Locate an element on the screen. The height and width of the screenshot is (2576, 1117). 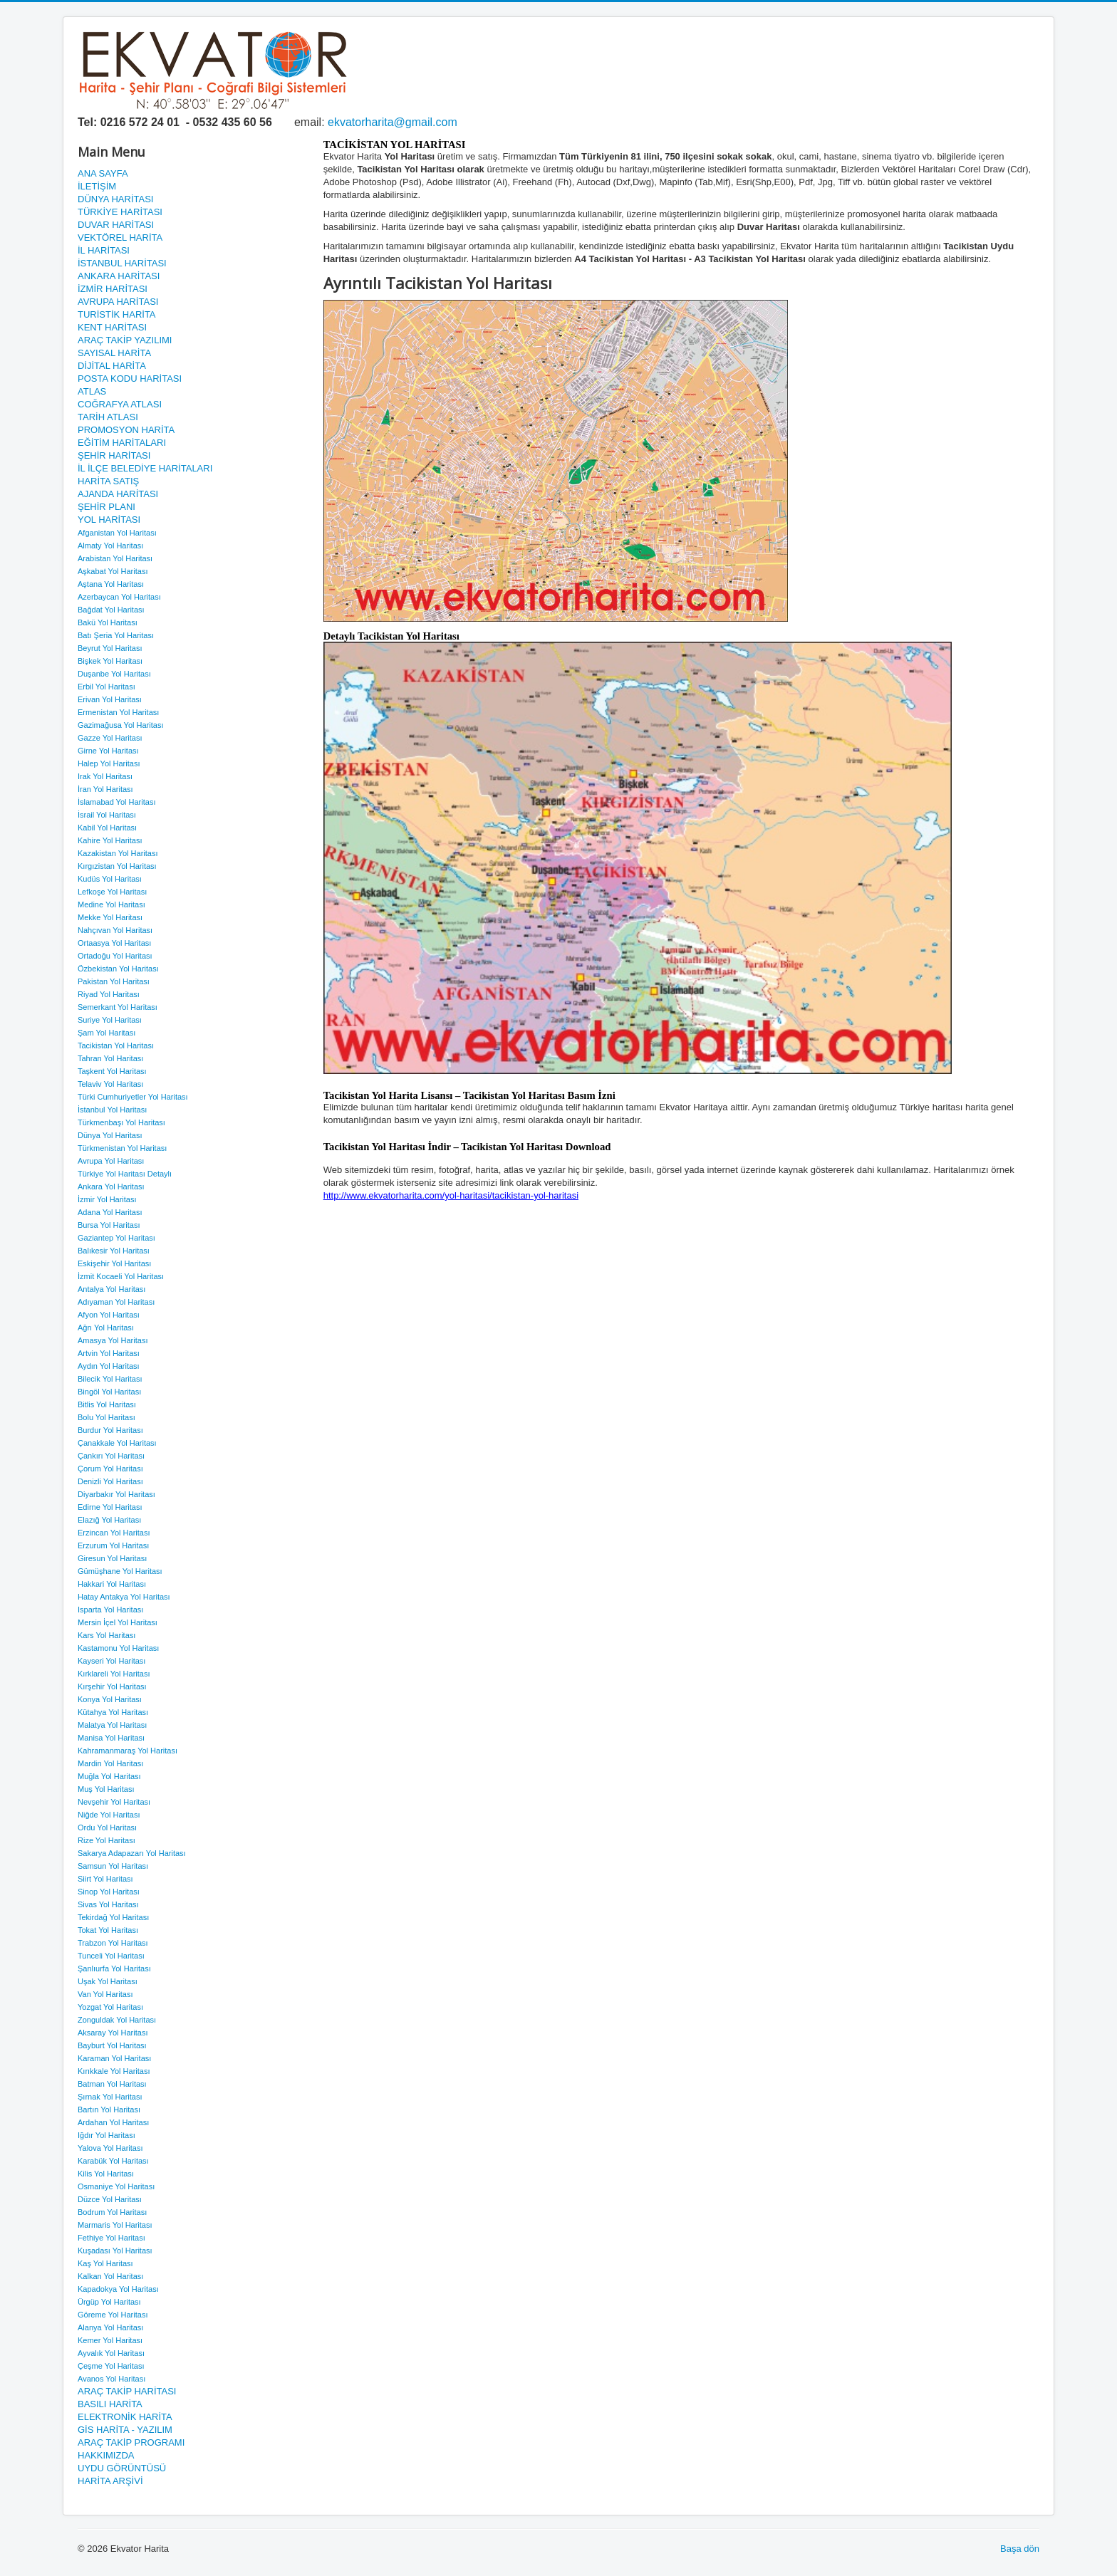
İstanbul Yol Haritası is located at coordinates (112, 1109).